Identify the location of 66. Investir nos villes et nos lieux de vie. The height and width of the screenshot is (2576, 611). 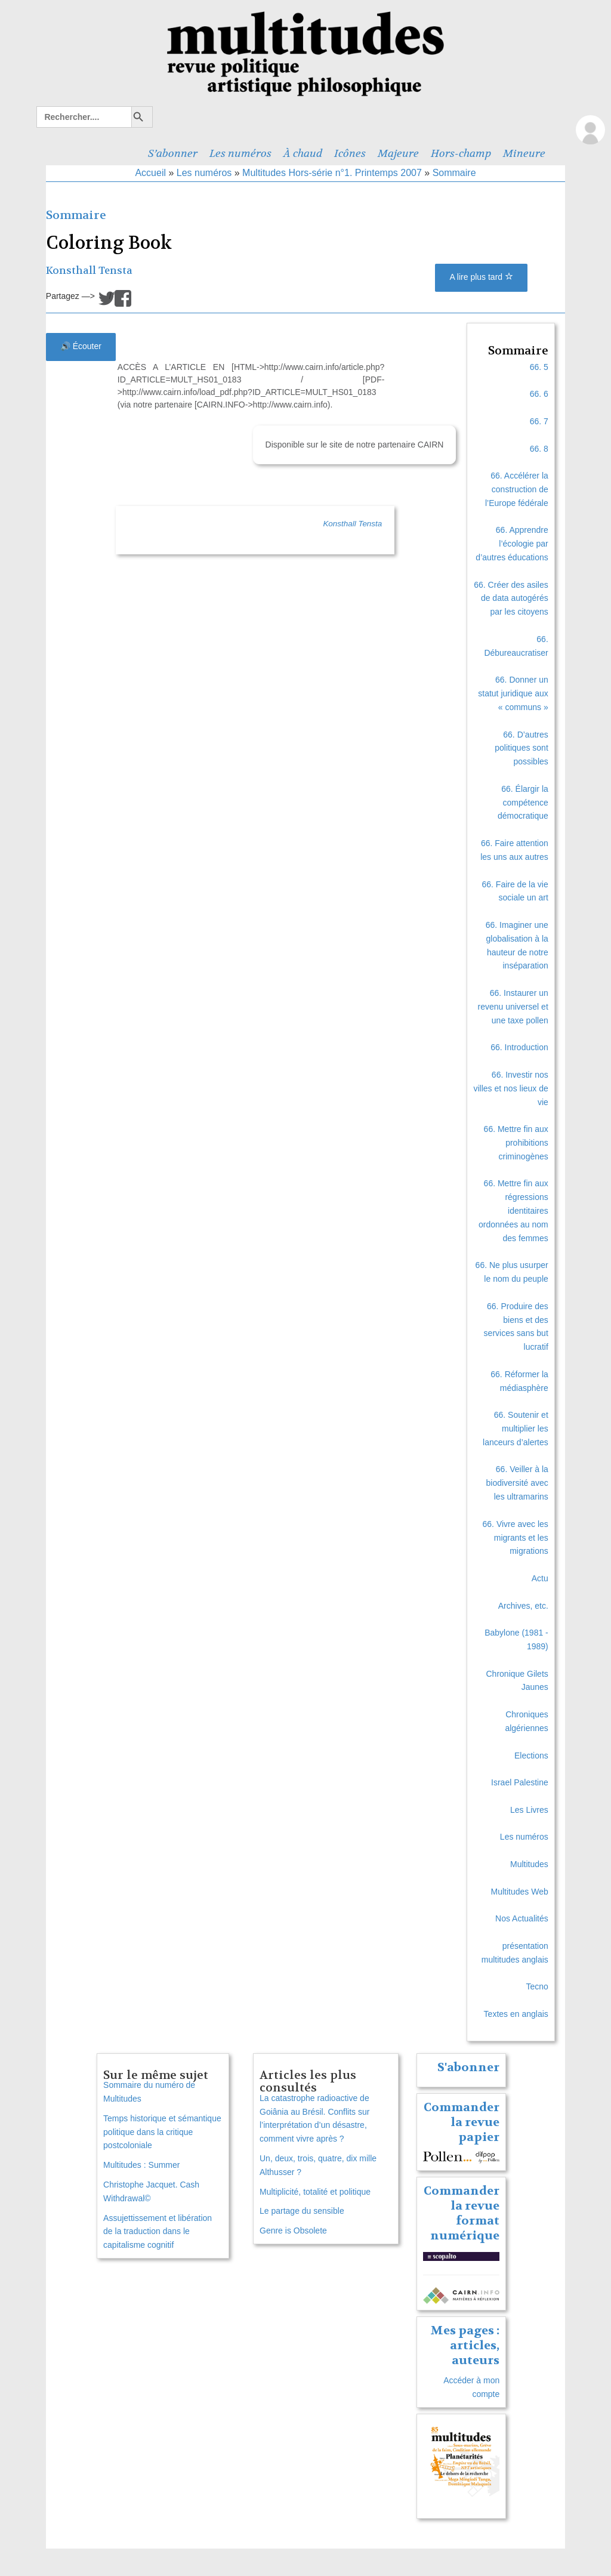
(510, 1088).